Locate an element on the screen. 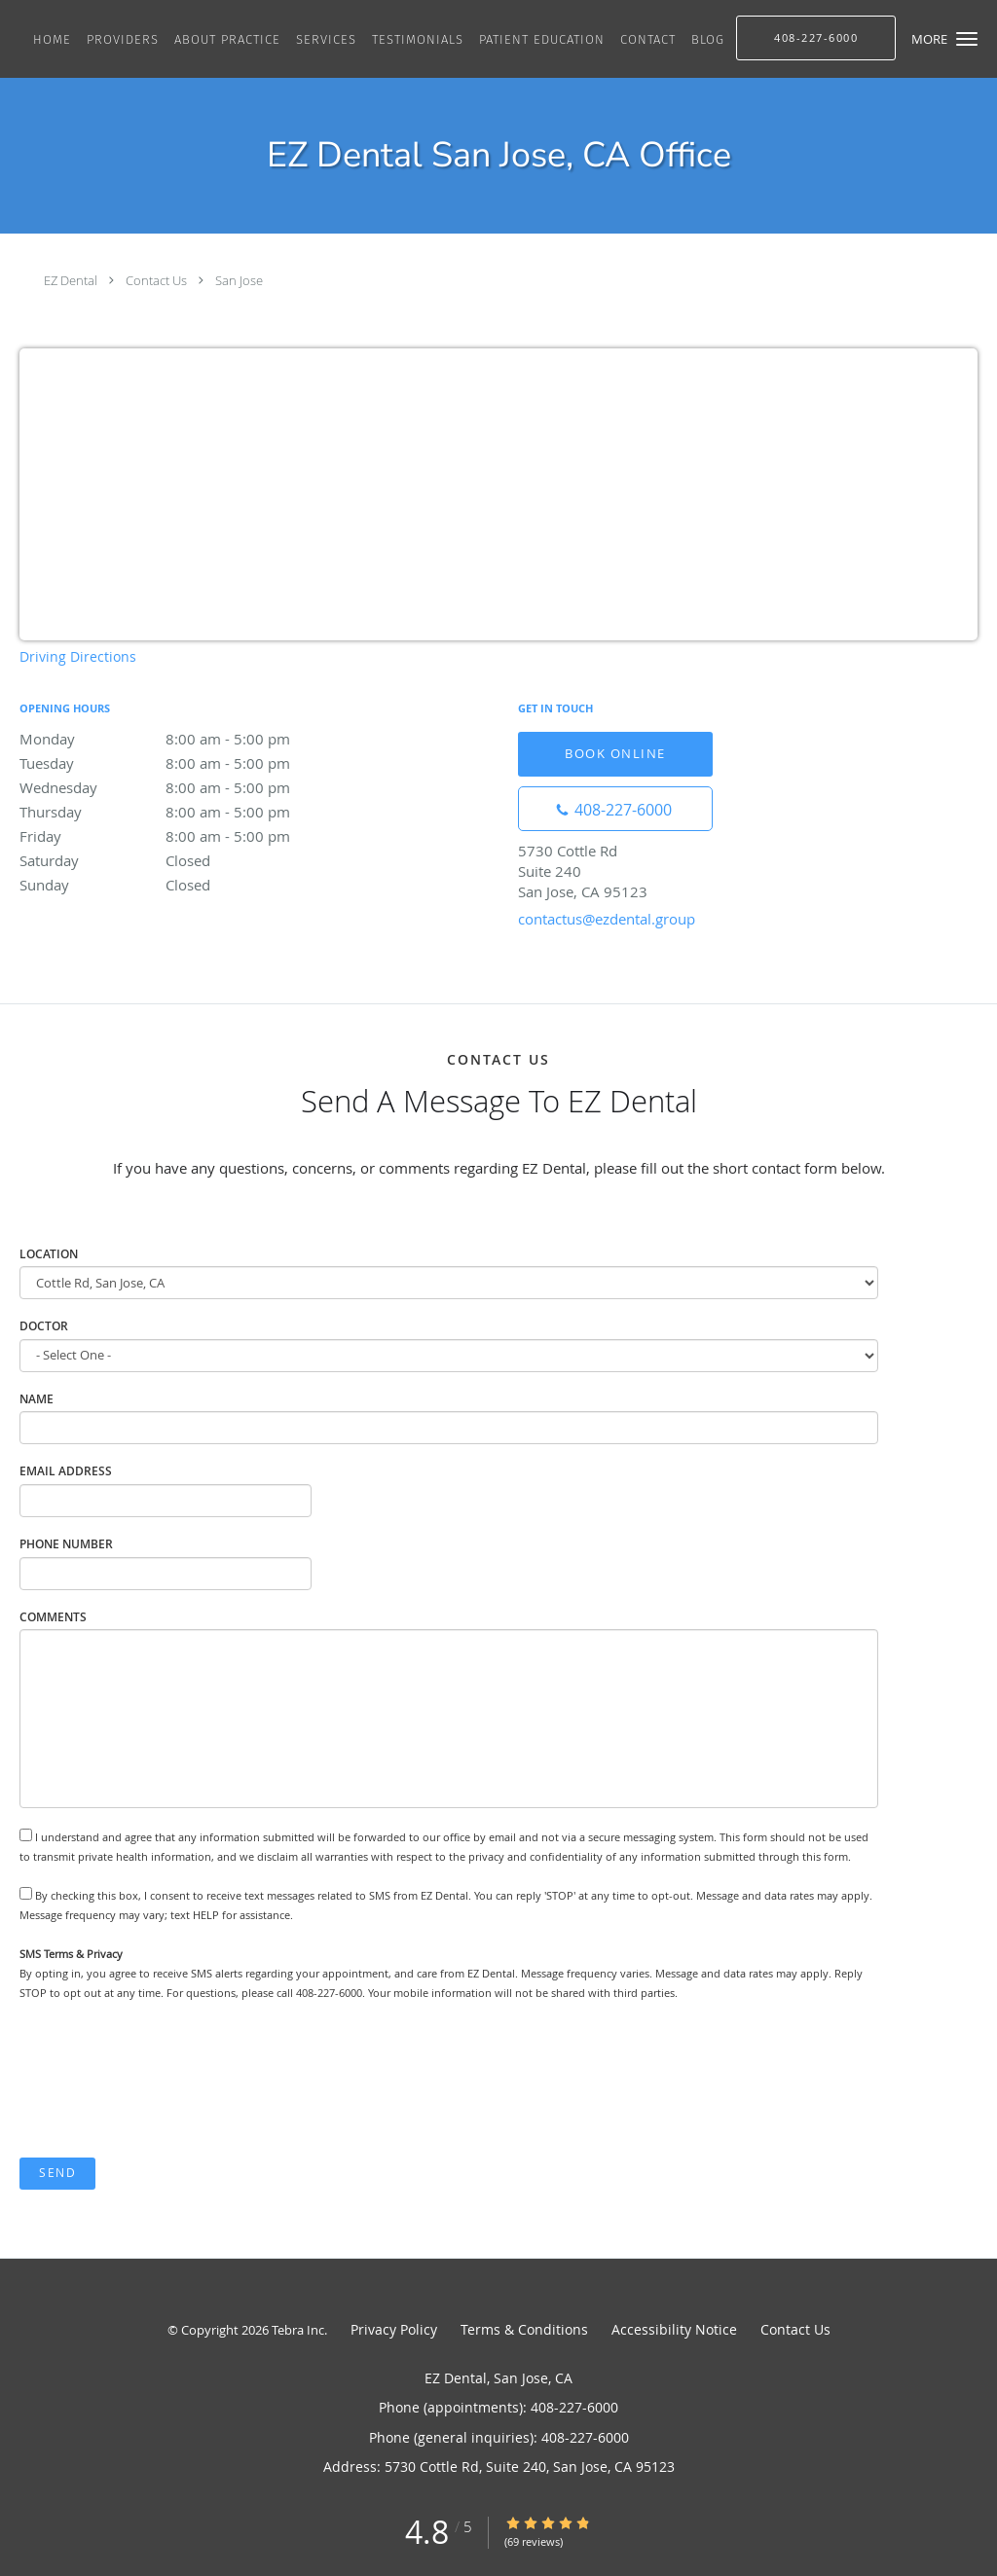  Monday is located at coordinates (189, 738).